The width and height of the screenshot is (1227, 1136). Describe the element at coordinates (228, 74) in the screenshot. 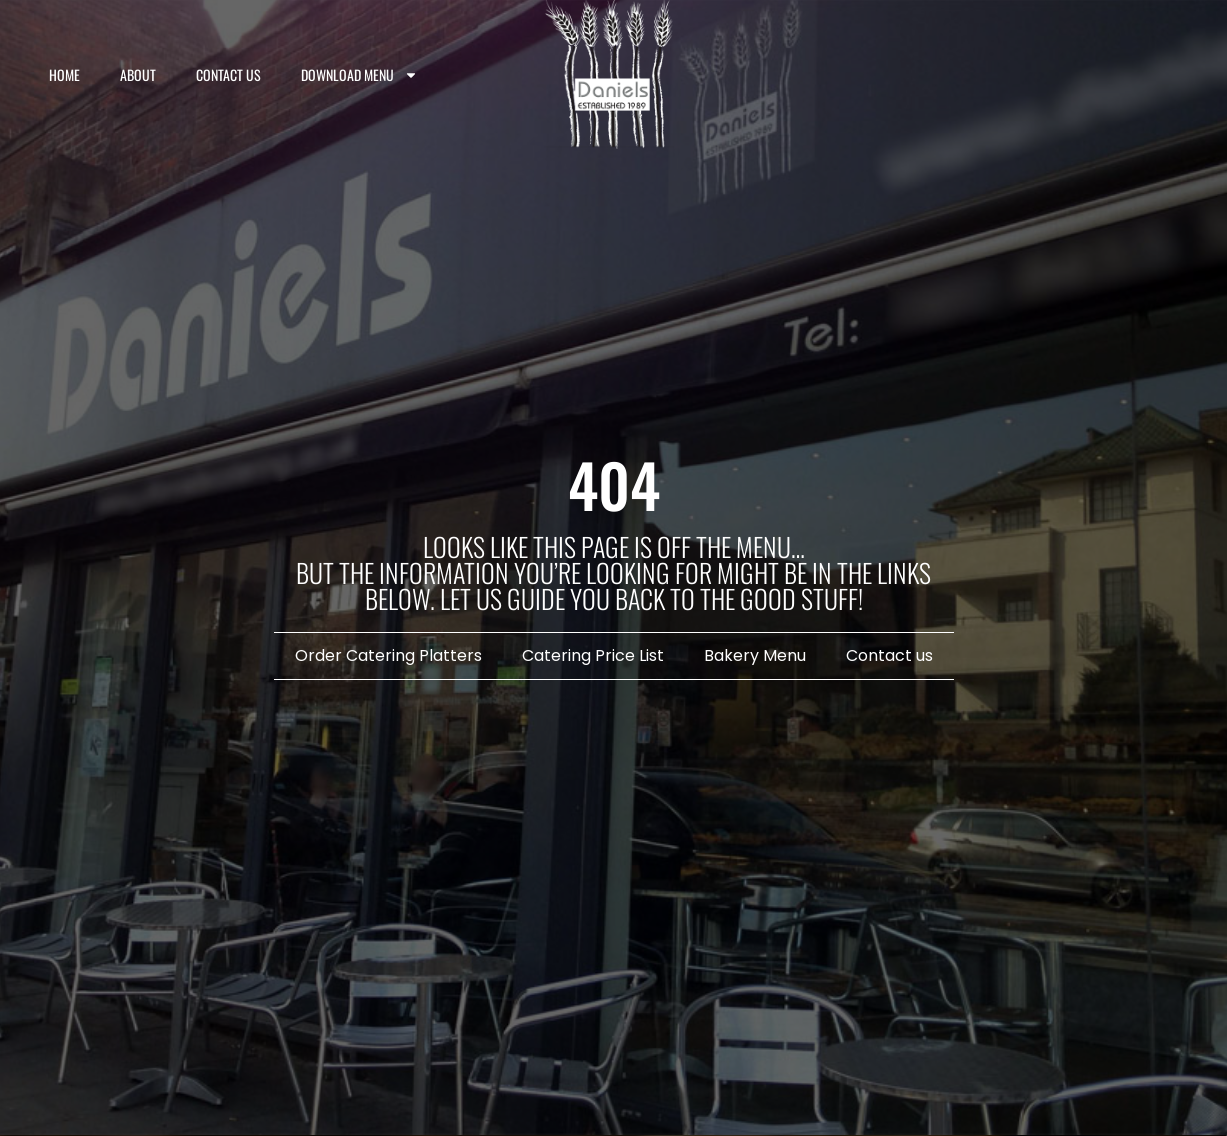

I see `Contact us` at that location.